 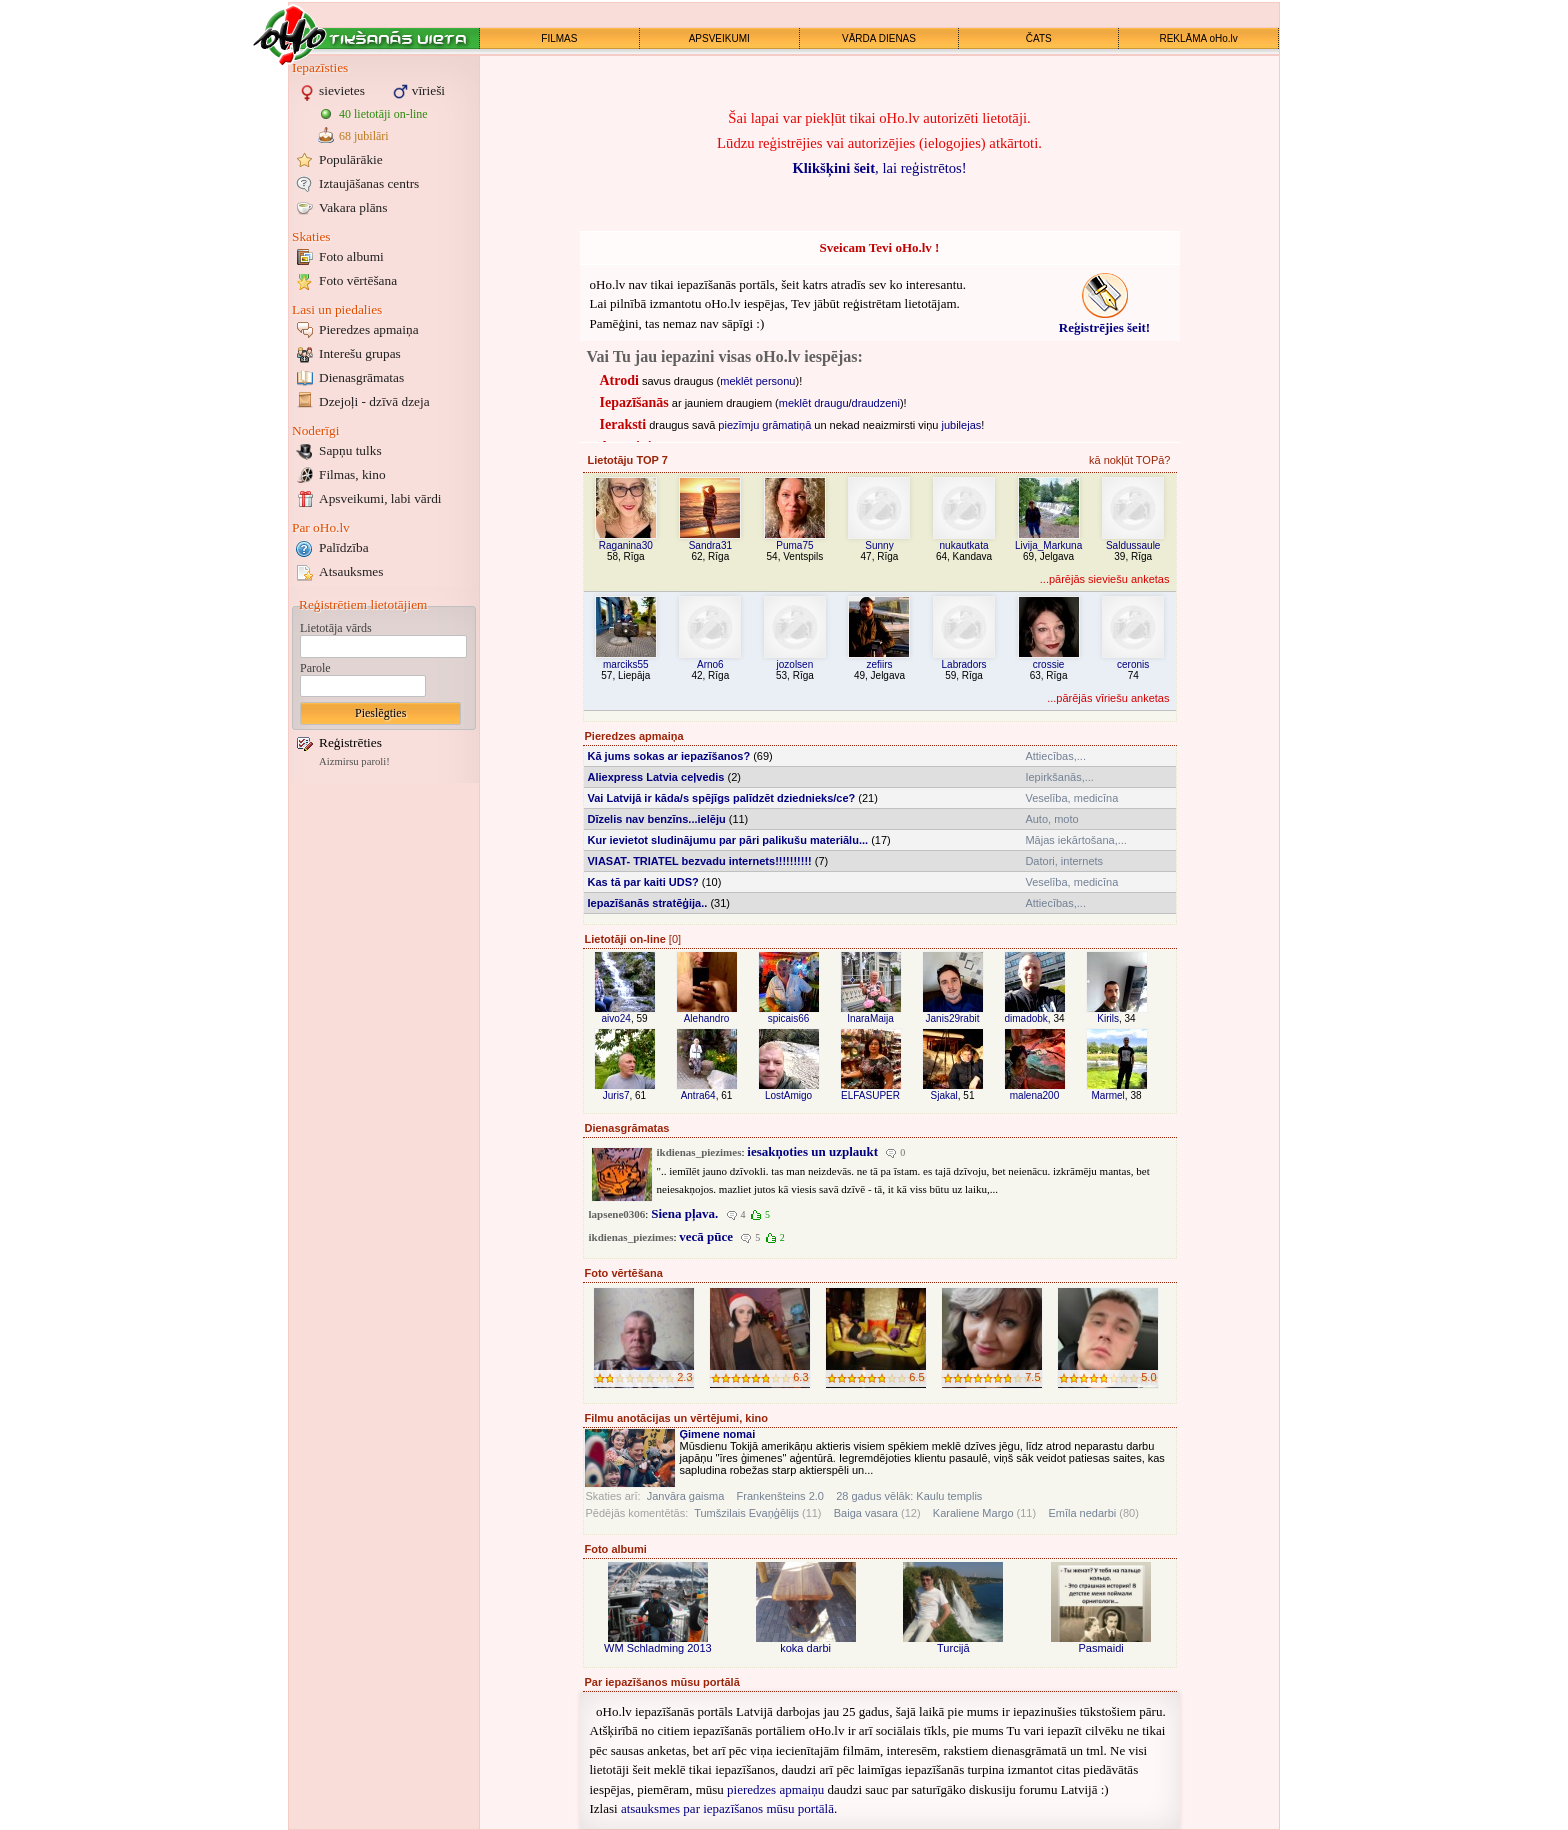 I want to click on Foto albumi, so click(x=351, y=256).